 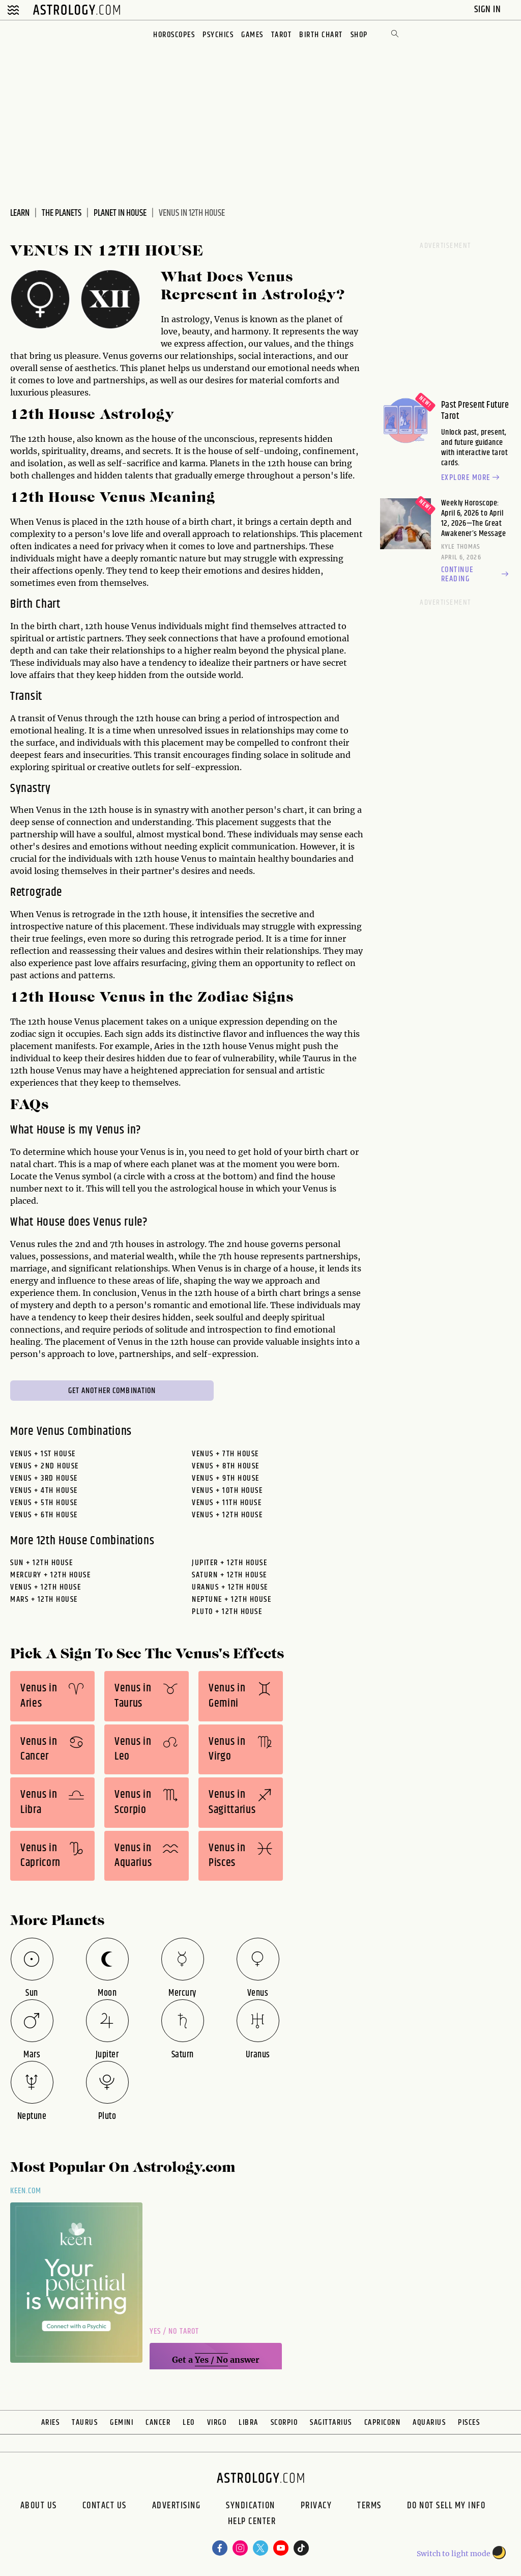 What do you see at coordinates (229, 1575) in the screenshot?
I see `saturn + 12th House` at bounding box center [229, 1575].